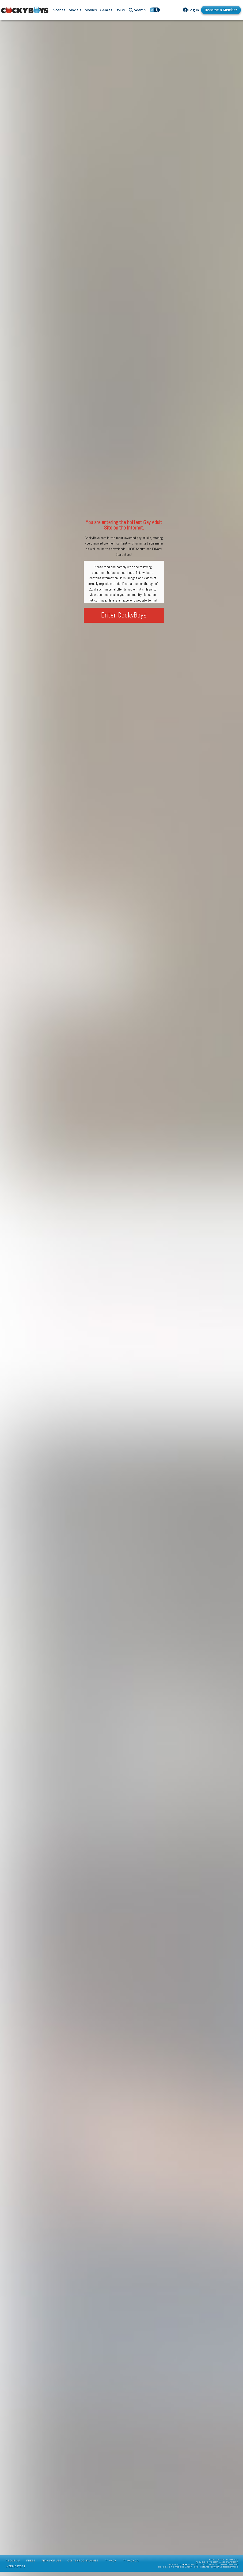 The height and width of the screenshot is (2576, 243). Describe the element at coordinates (124, 615) in the screenshot. I see `Enter CockyBoys` at that location.